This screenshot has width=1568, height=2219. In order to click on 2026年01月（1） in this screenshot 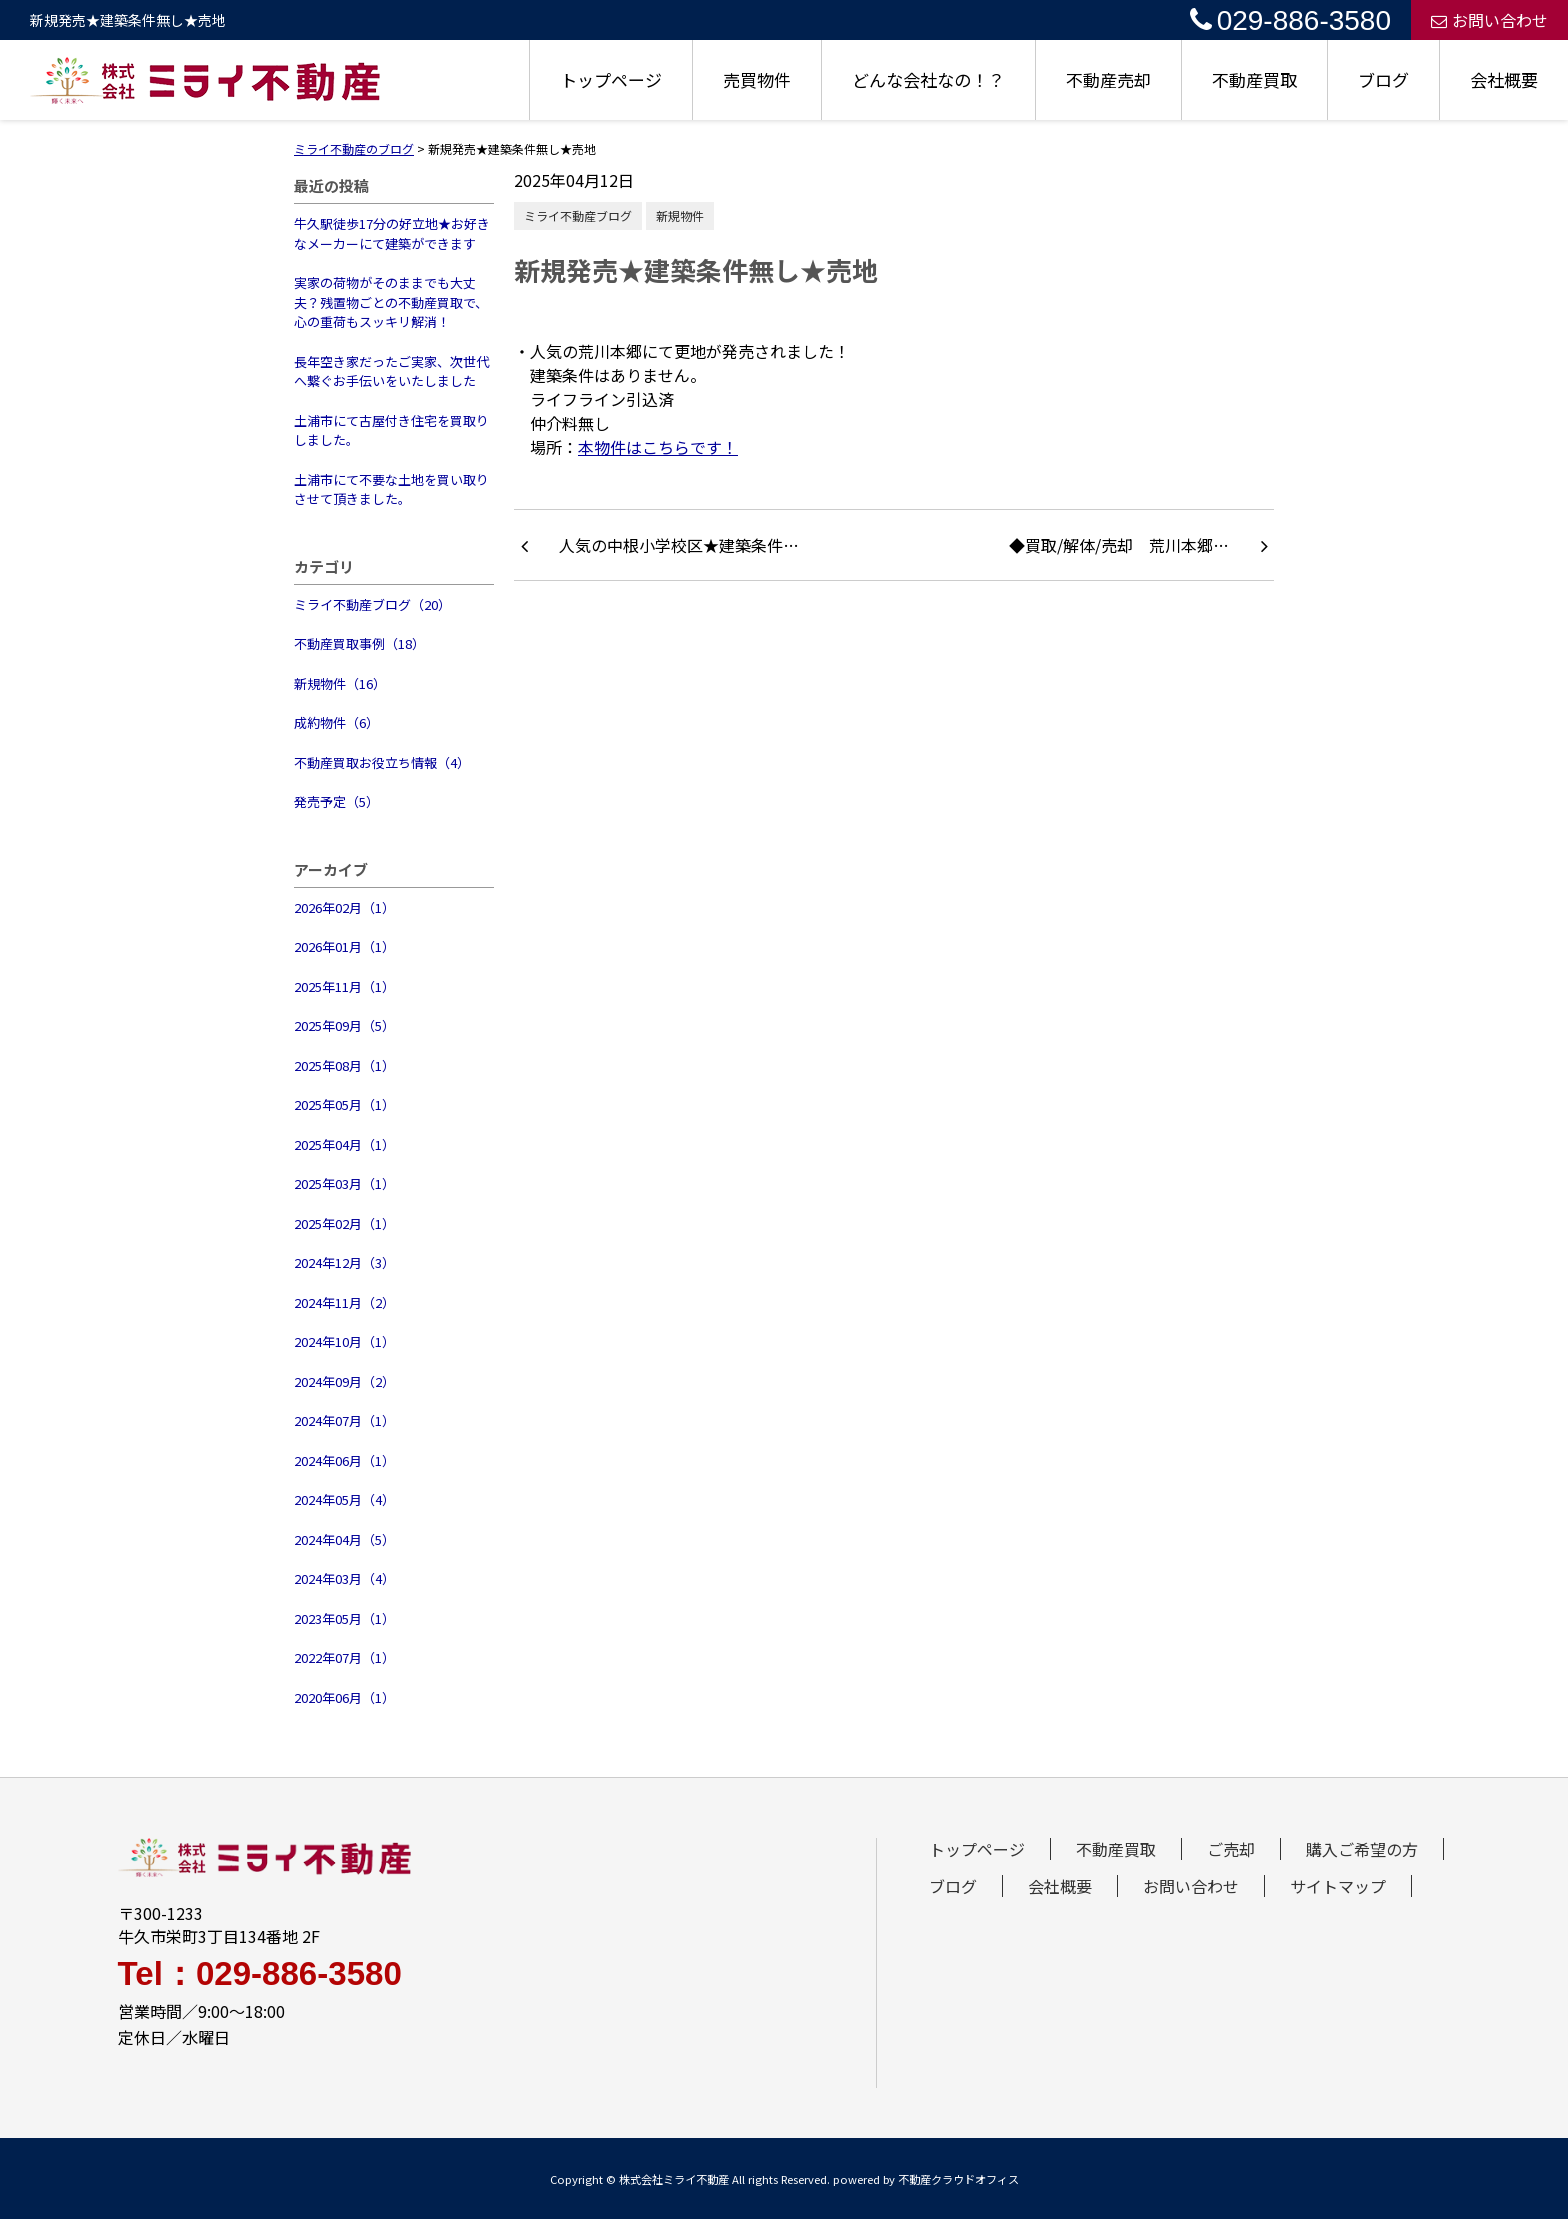, I will do `click(344, 946)`.